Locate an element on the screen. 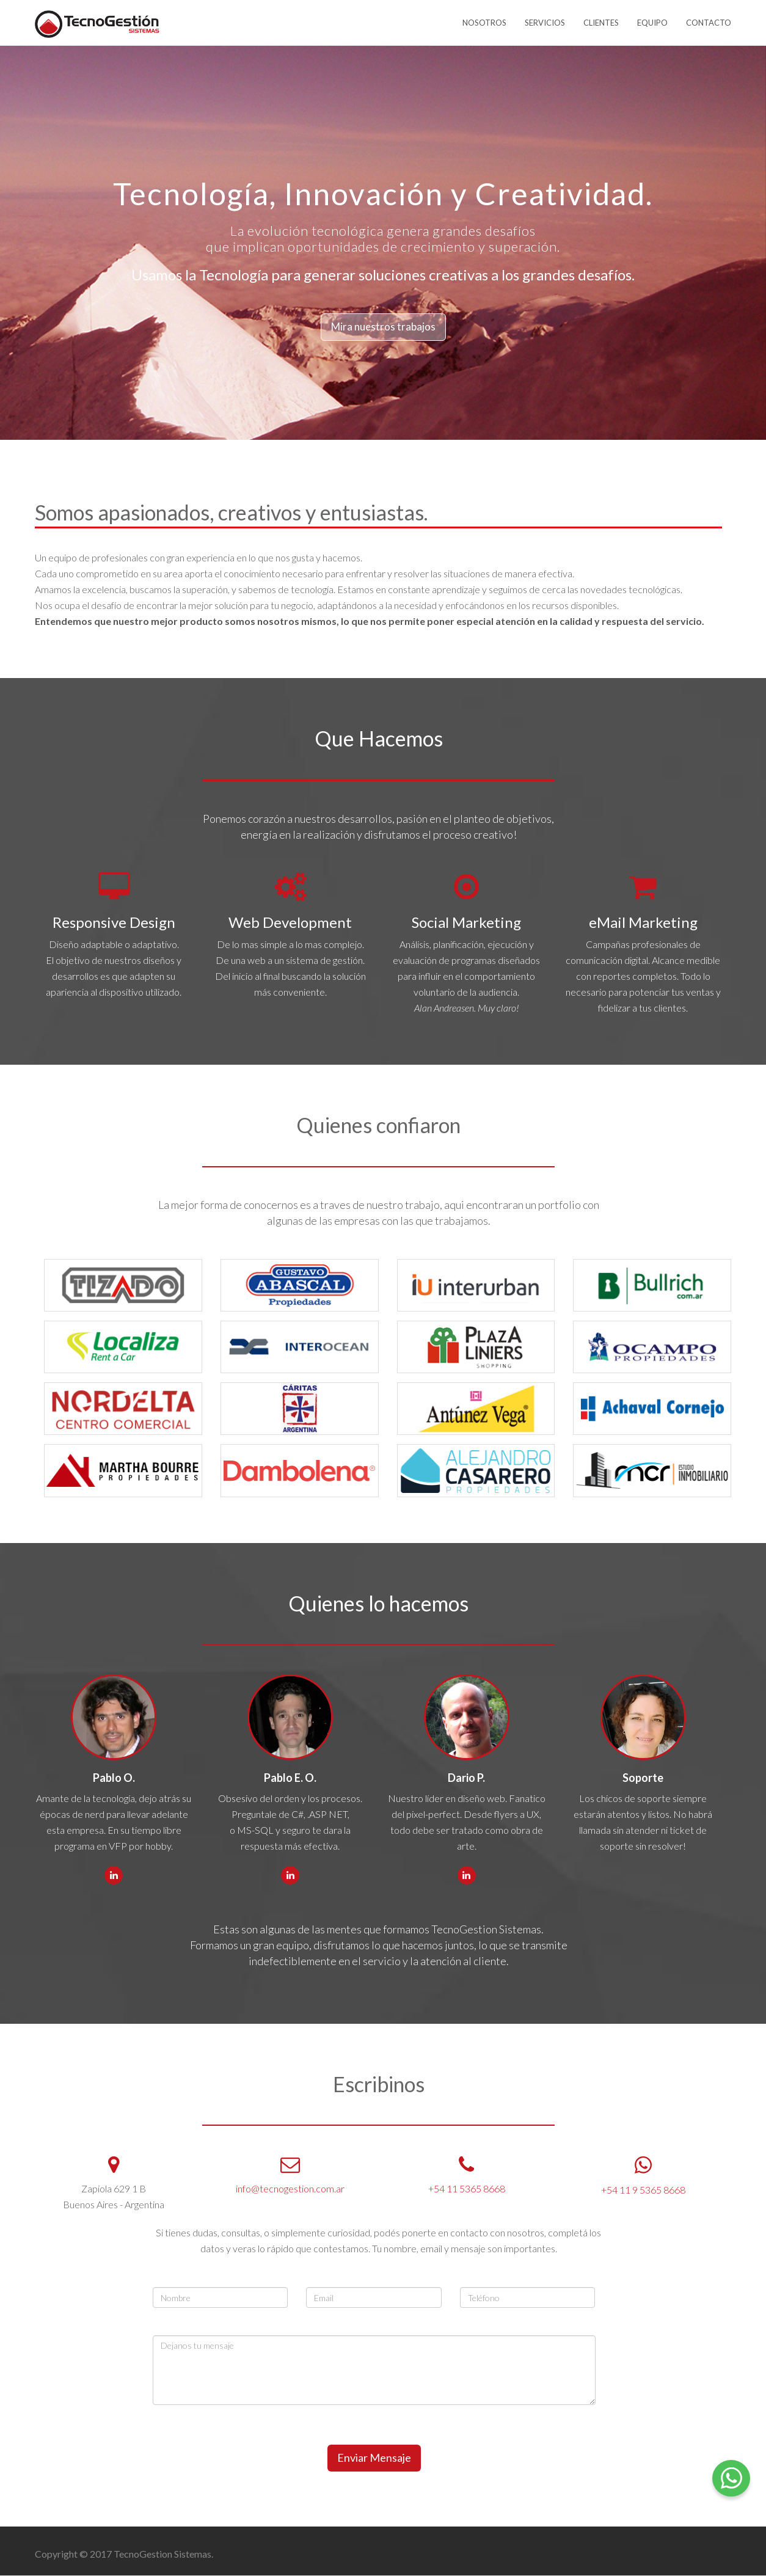 The height and width of the screenshot is (2576, 766). CONTACTO is located at coordinates (708, 22).